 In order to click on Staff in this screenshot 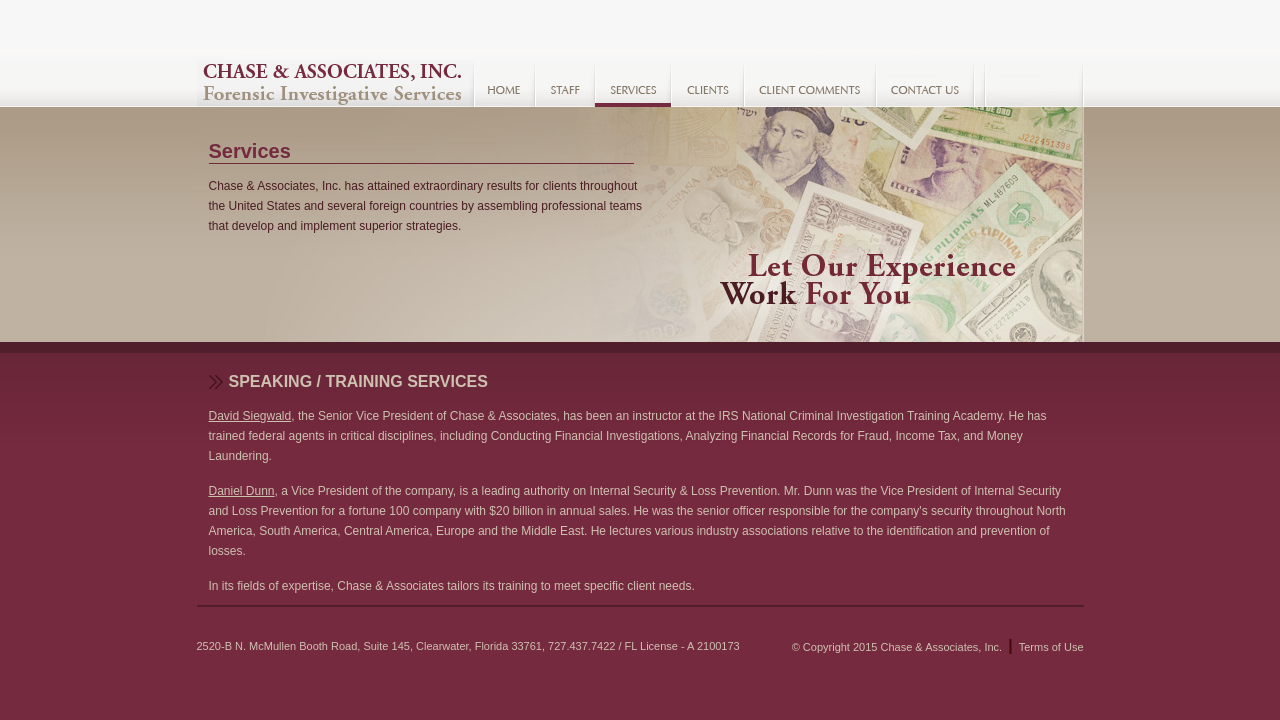, I will do `click(565, 83)`.